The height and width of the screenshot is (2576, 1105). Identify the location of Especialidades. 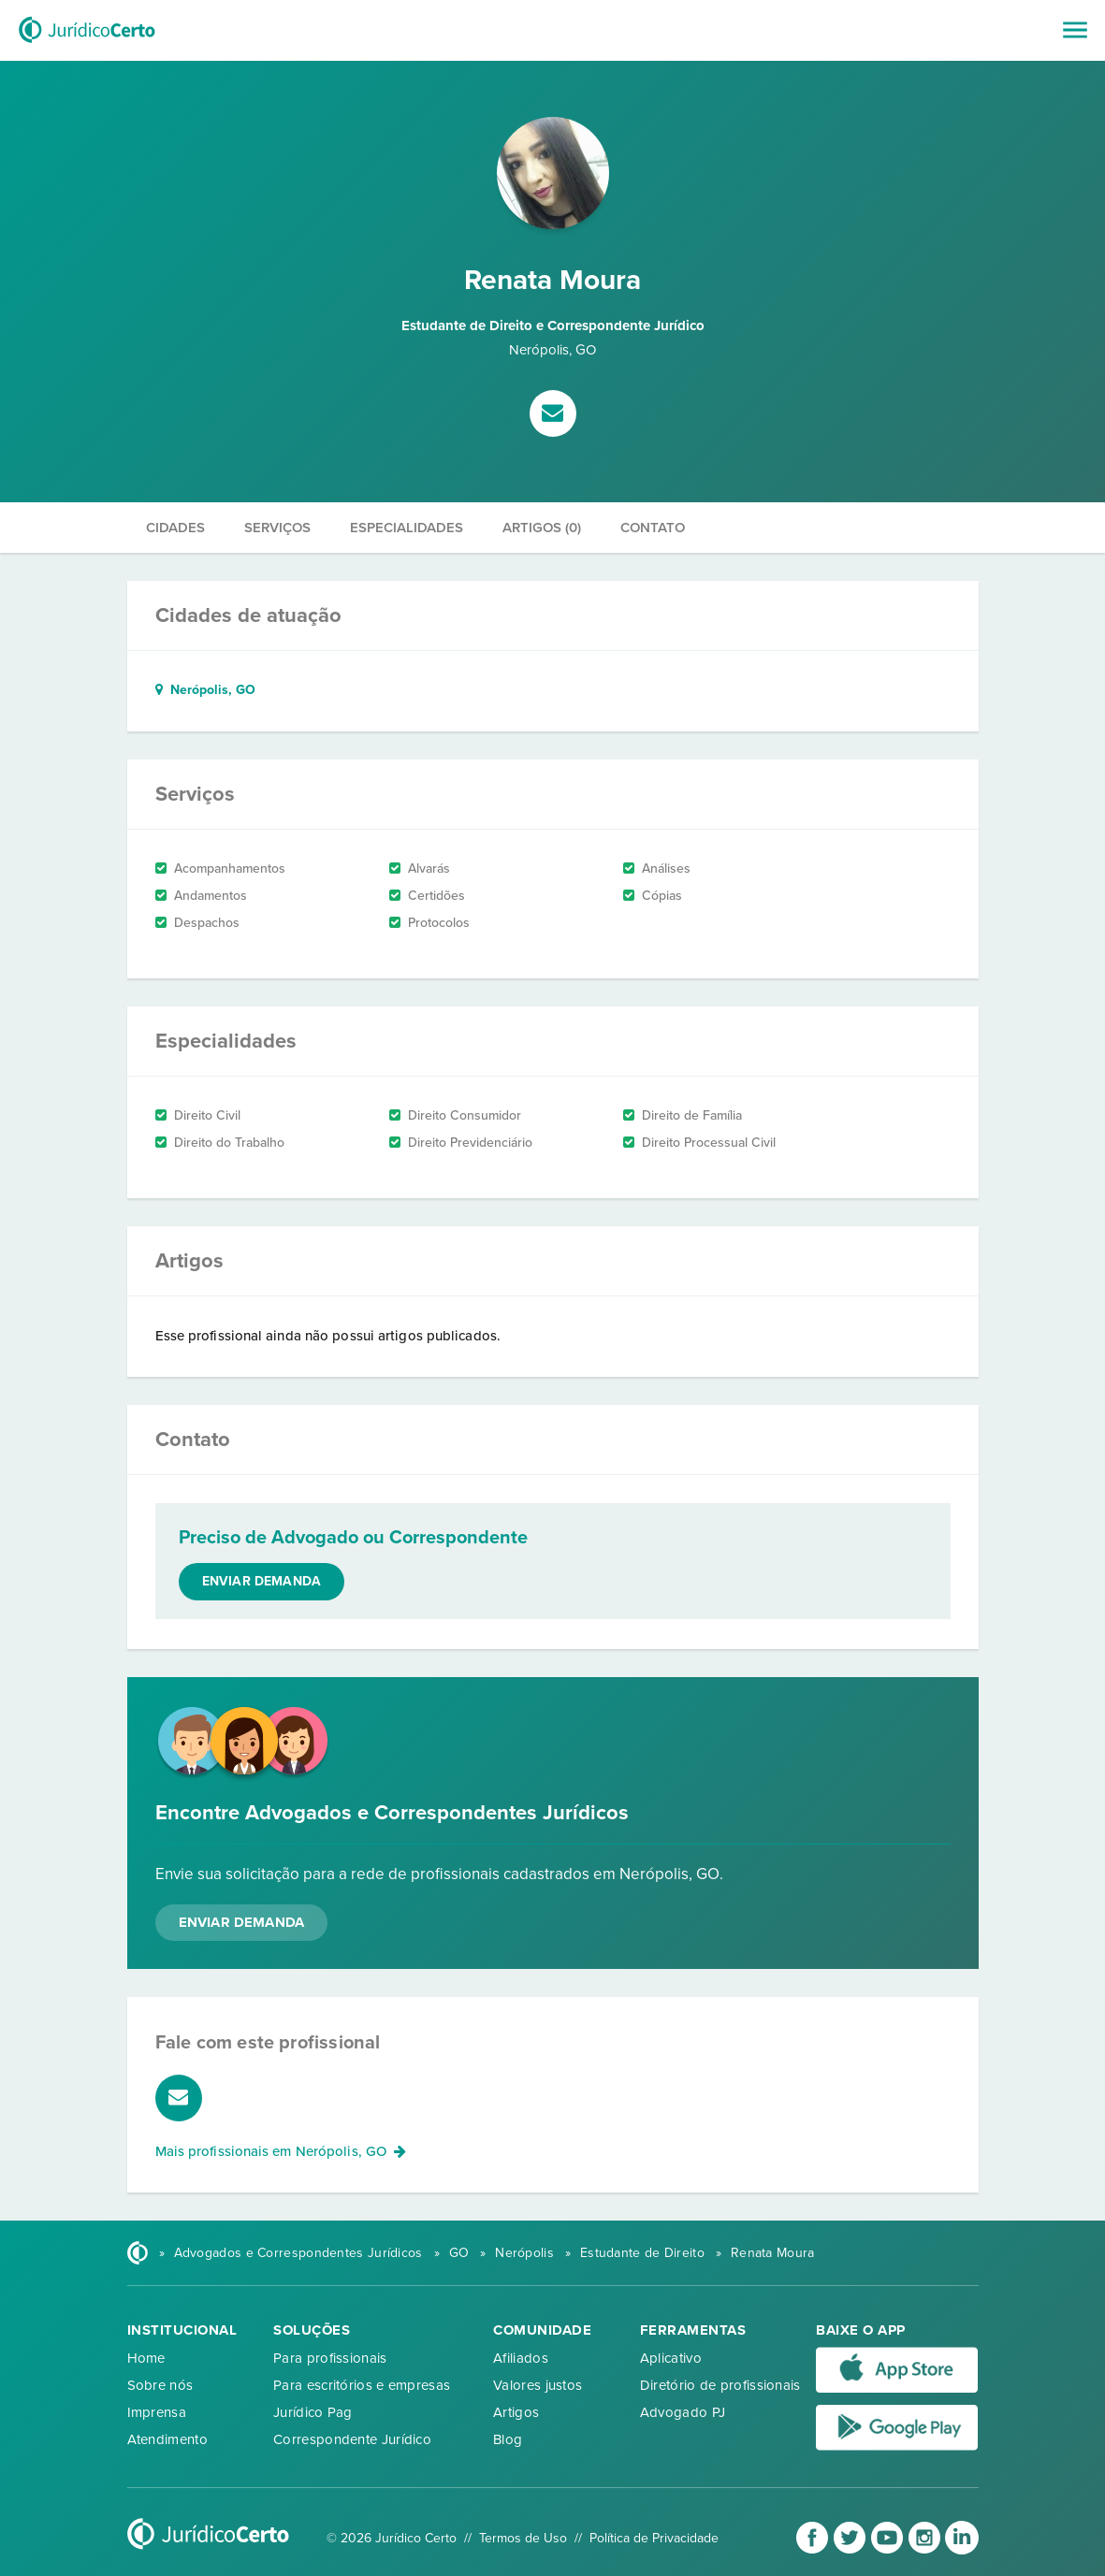
(406, 527).